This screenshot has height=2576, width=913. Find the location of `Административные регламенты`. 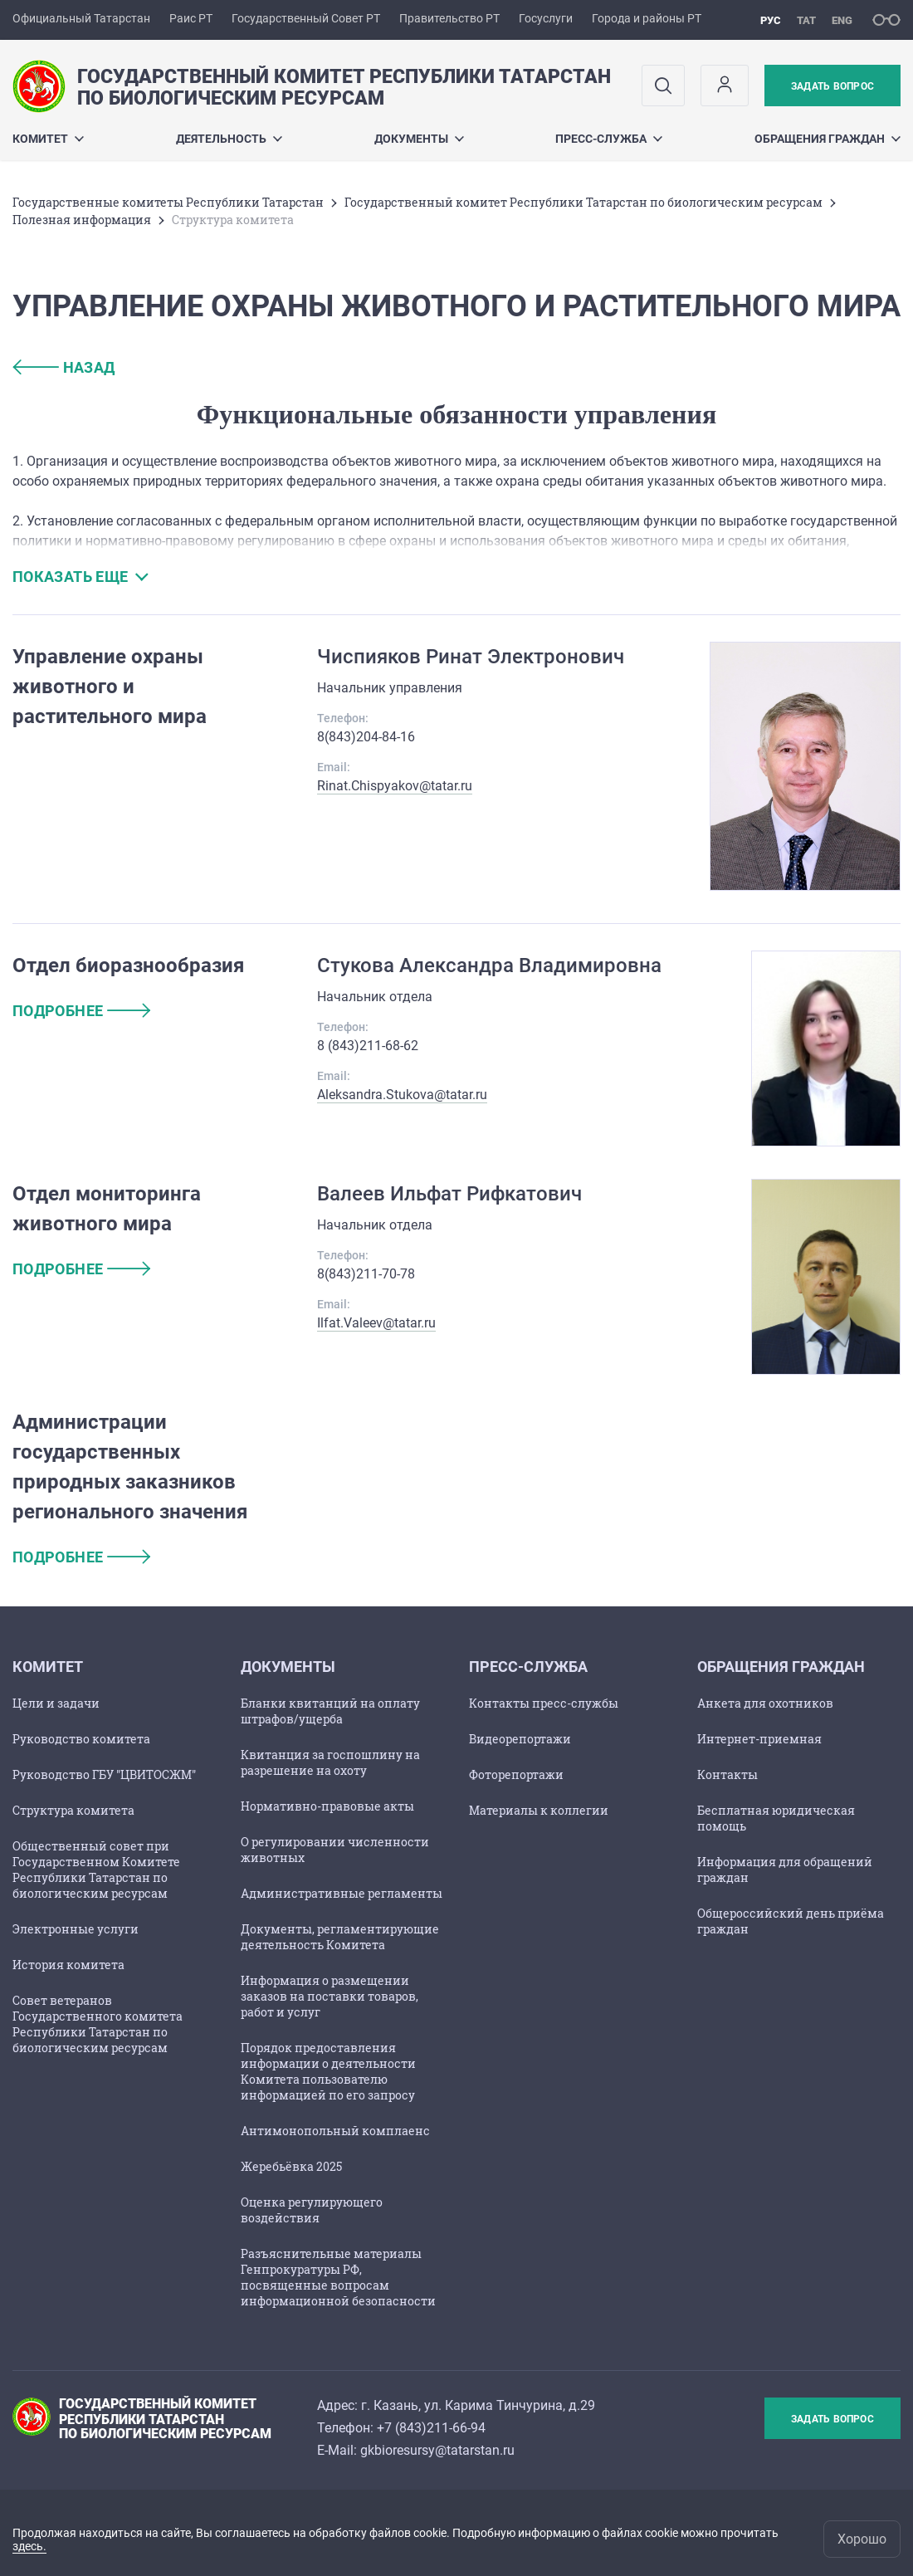

Административные регламенты is located at coordinates (341, 1893).